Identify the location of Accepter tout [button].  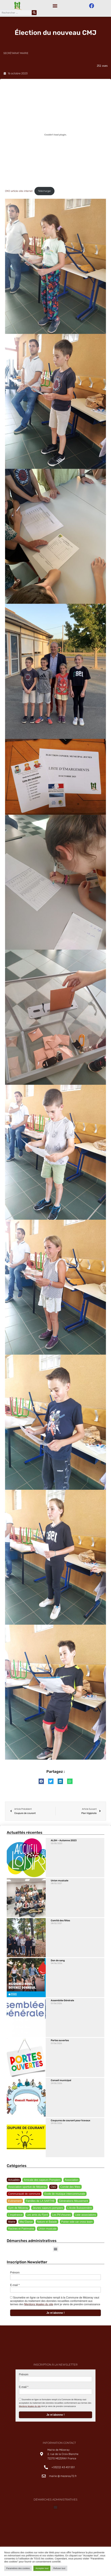
(41, 2568).